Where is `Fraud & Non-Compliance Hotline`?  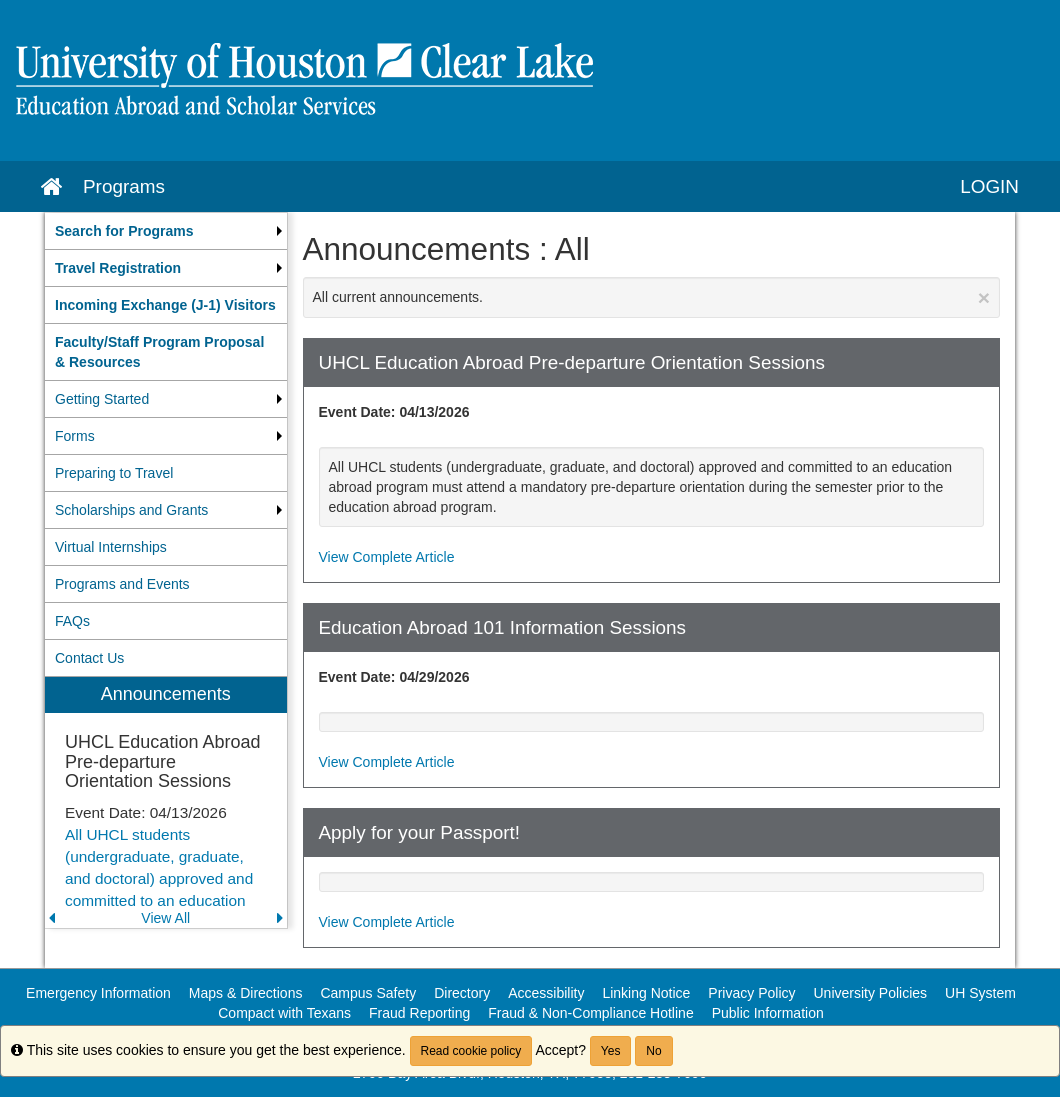
Fraud & Non-Compliance Hotline is located at coordinates (590, 1013).